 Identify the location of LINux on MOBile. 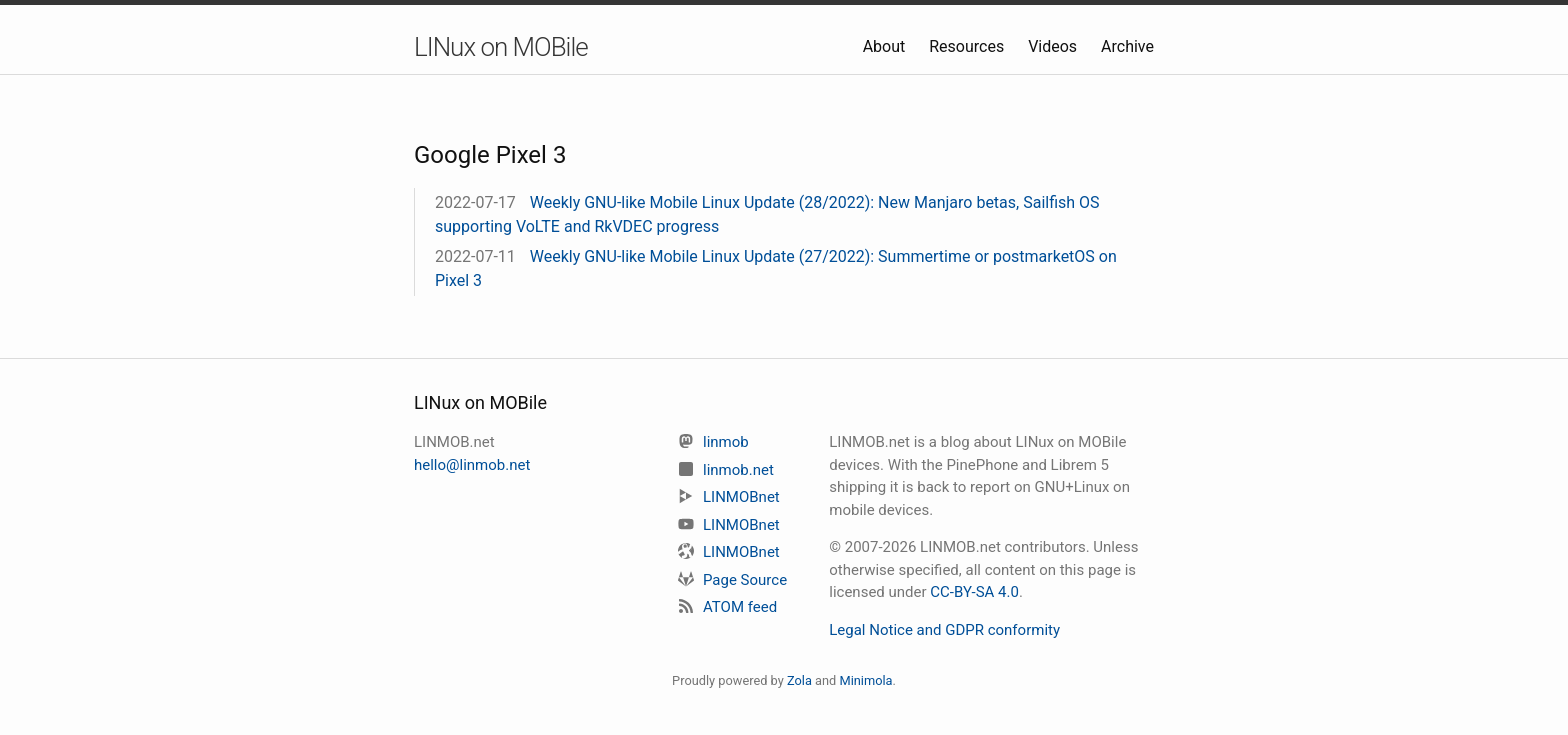
(501, 47).